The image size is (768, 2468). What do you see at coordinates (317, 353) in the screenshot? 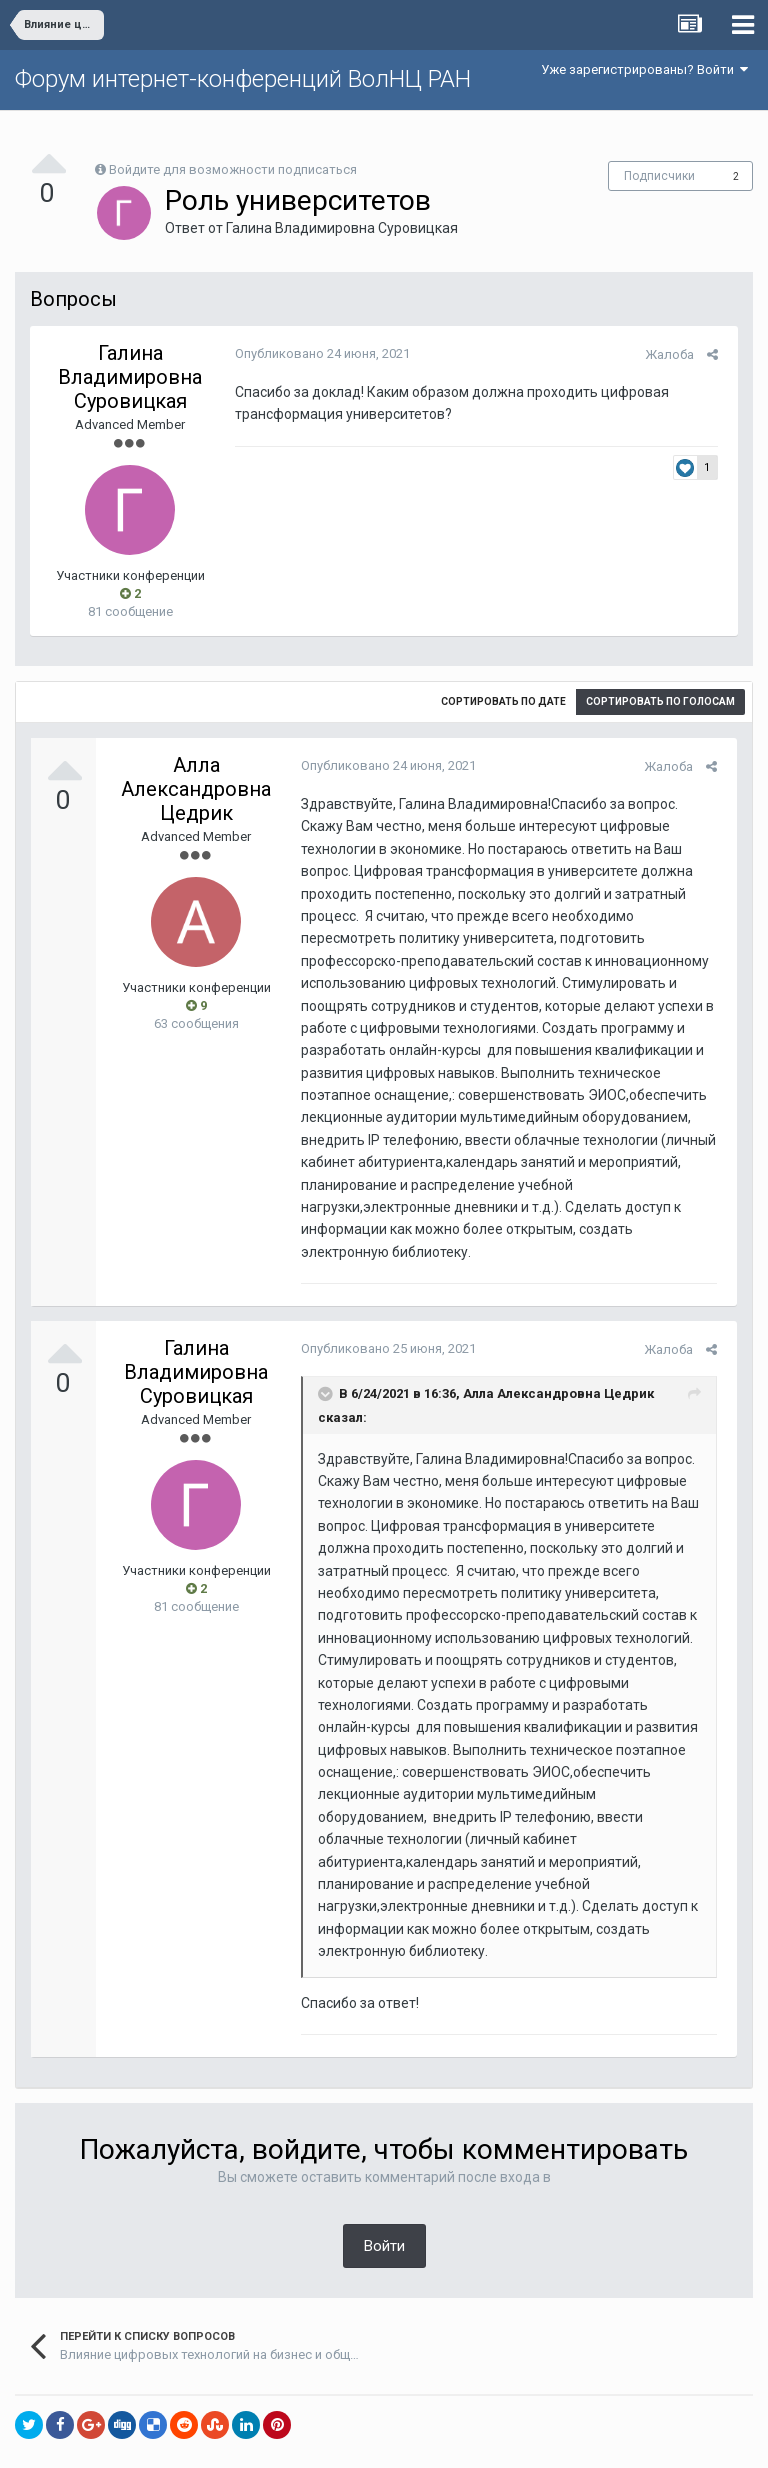
I see `Опубликовано` at bounding box center [317, 353].